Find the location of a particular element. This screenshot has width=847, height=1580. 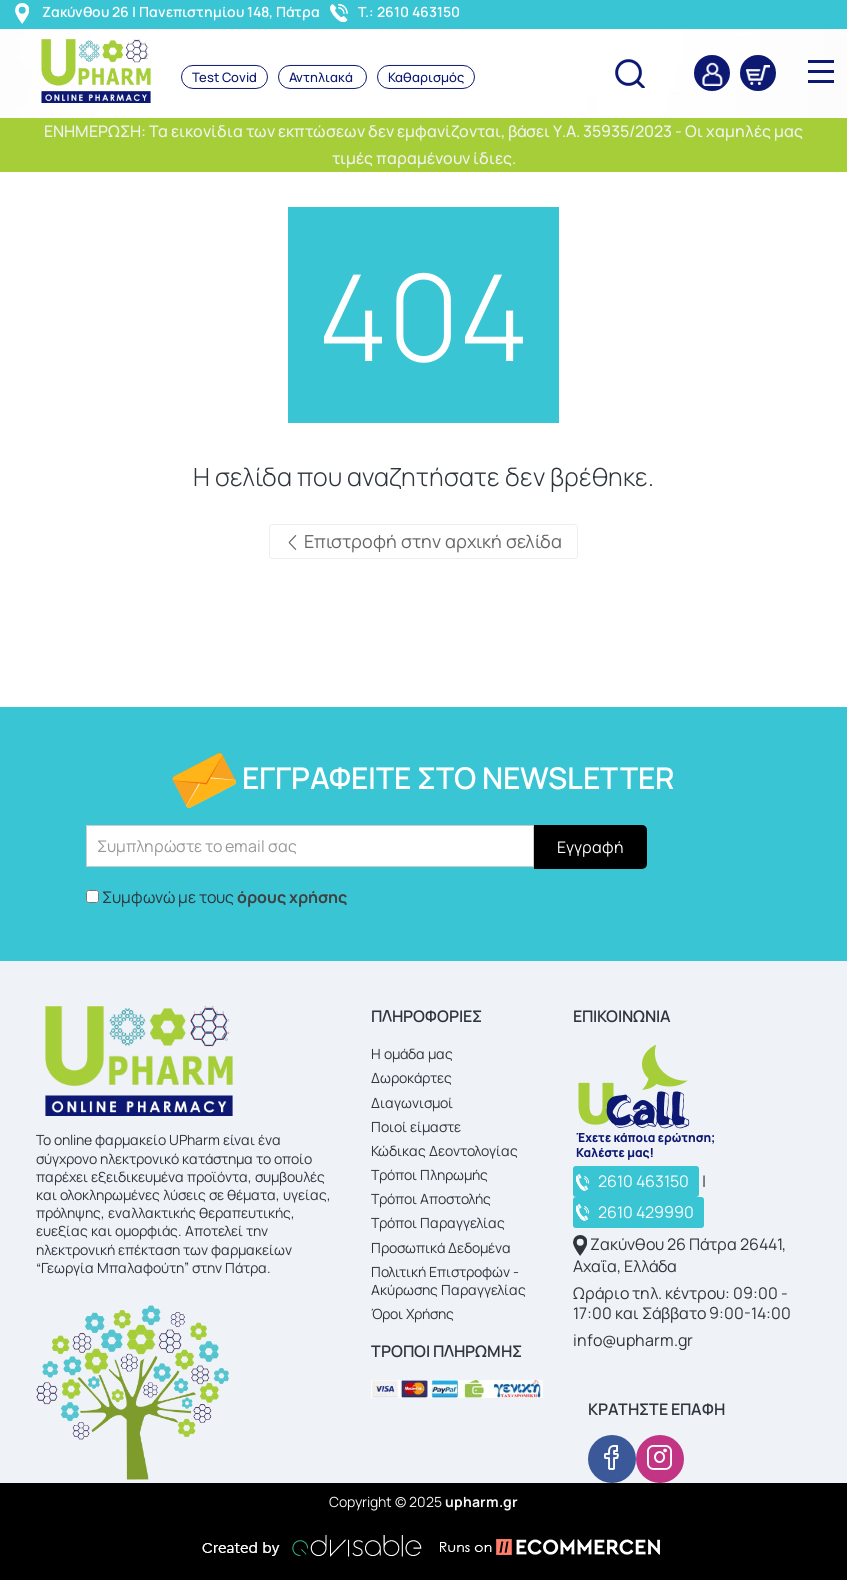

Συμφωνώ με τους is located at coordinates (224, 897).